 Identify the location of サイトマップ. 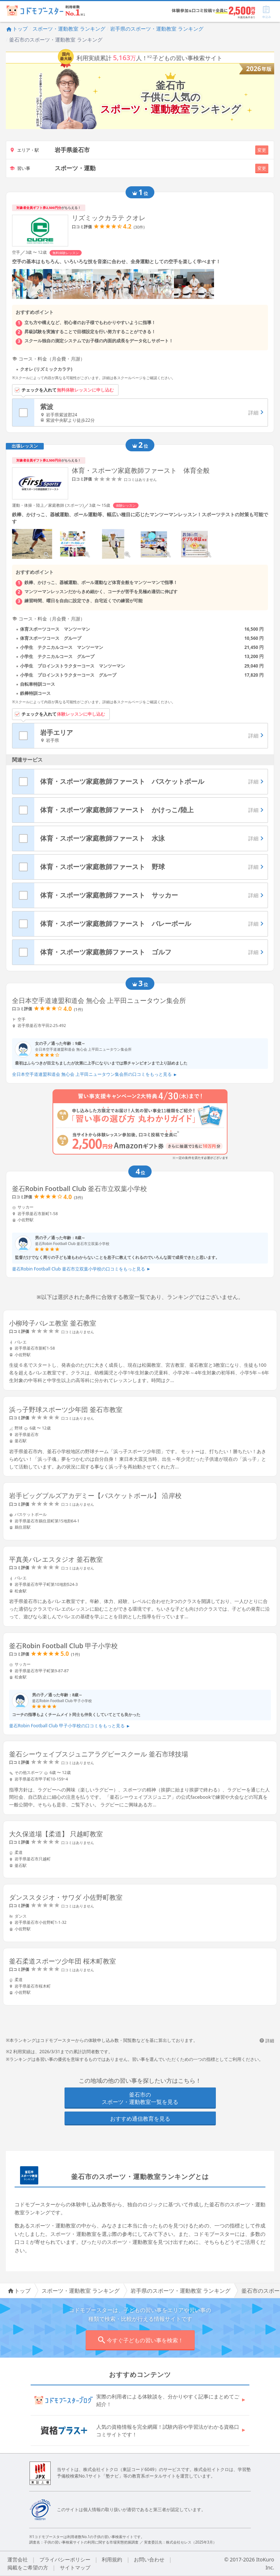
(75, 2567).